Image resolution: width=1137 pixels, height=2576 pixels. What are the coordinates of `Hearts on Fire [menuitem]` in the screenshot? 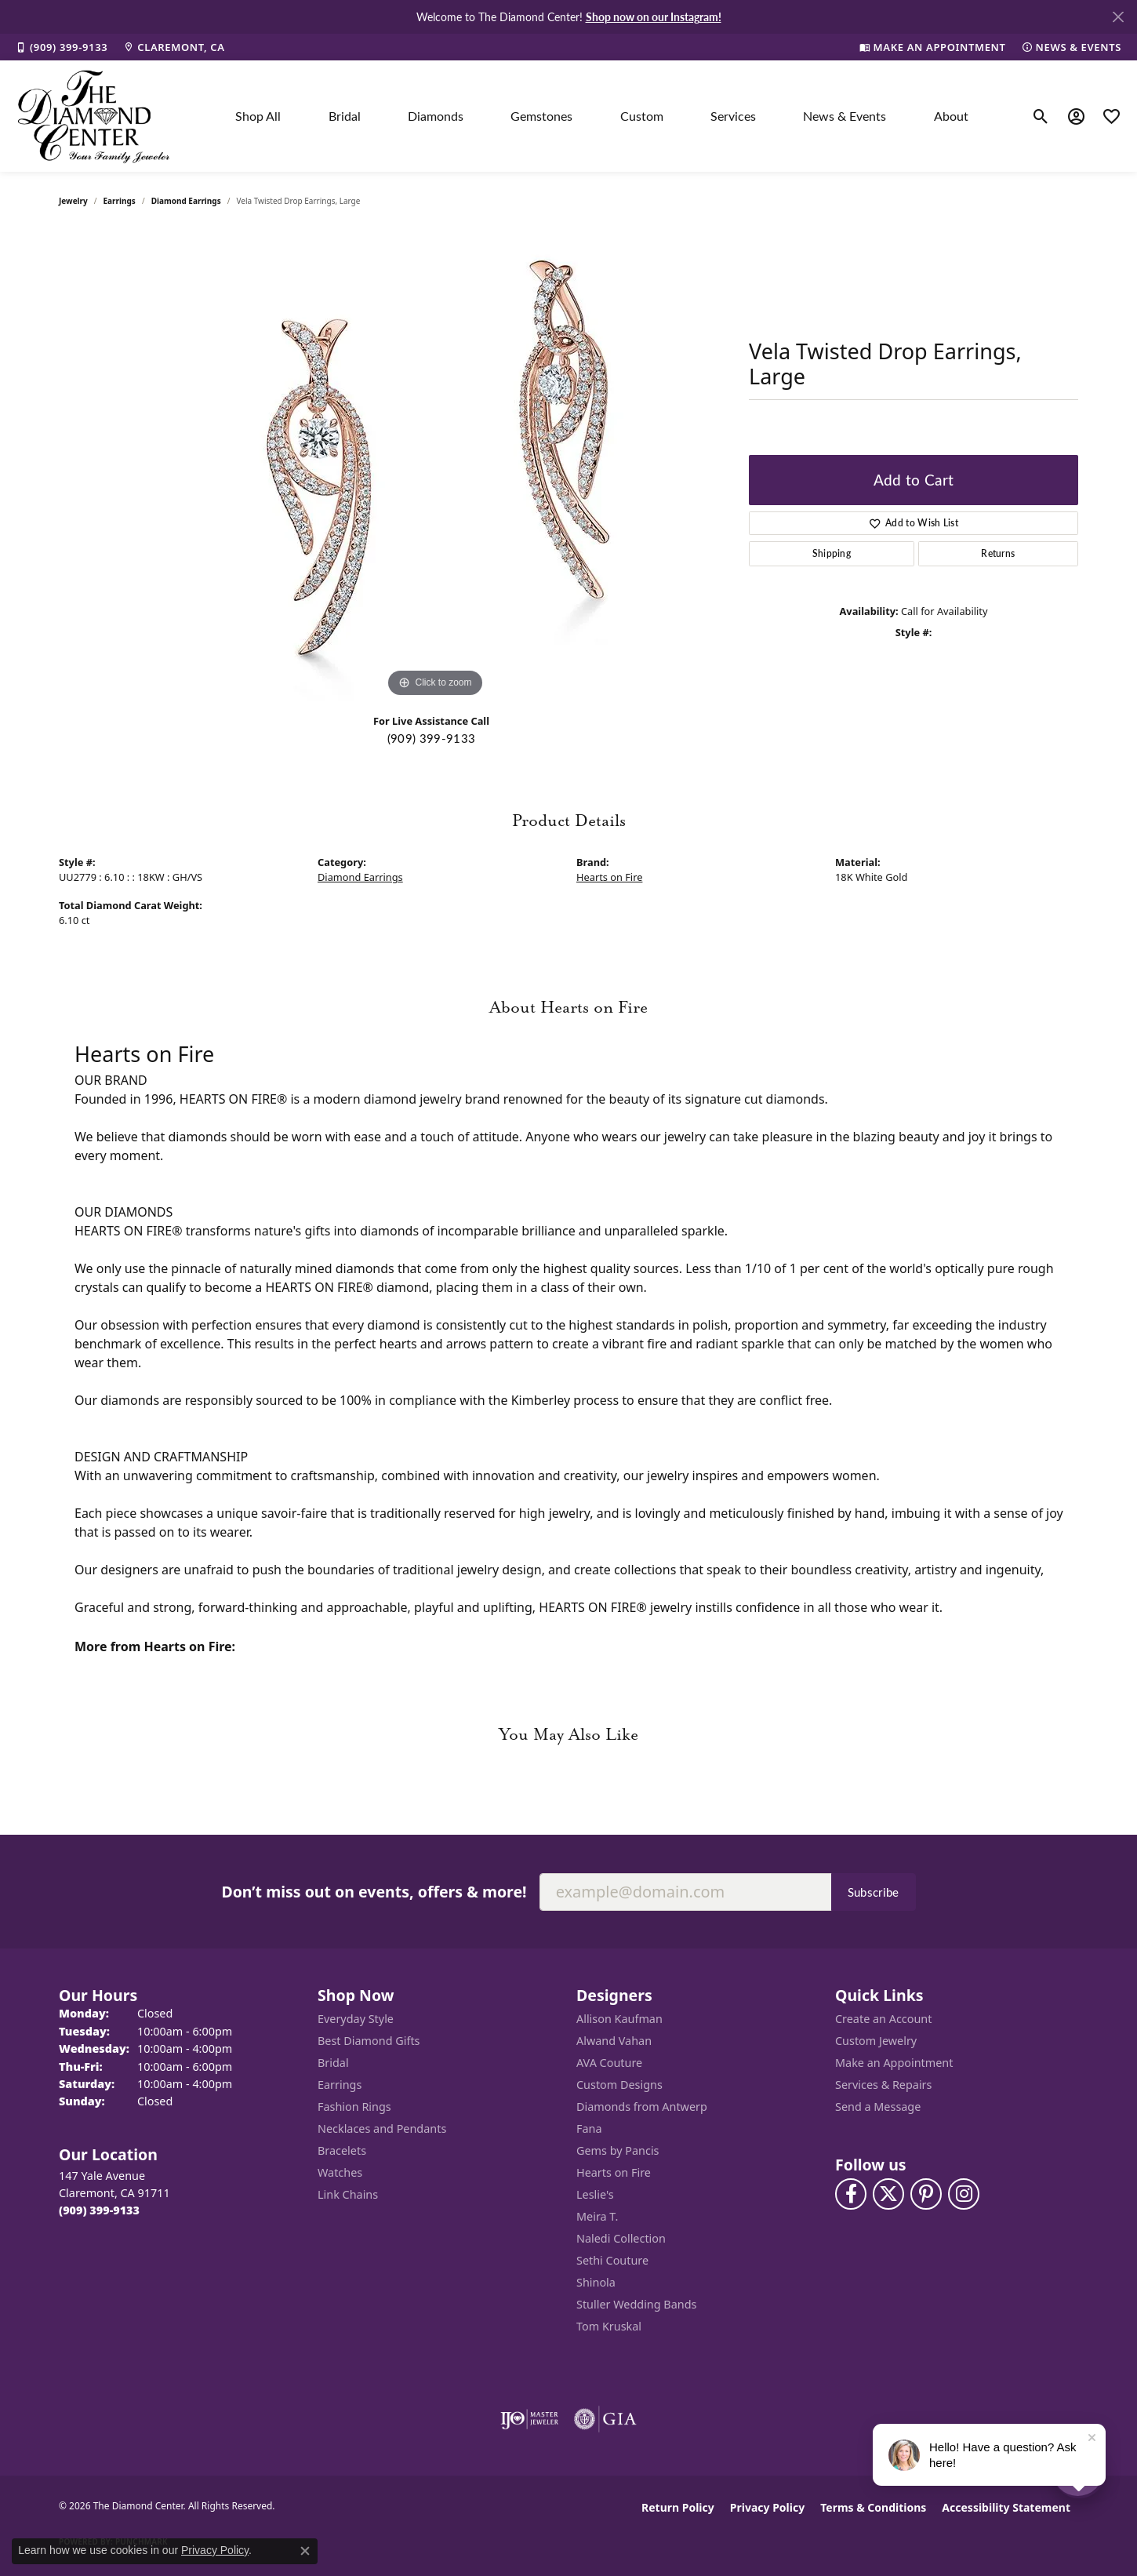 It's located at (613, 2172).